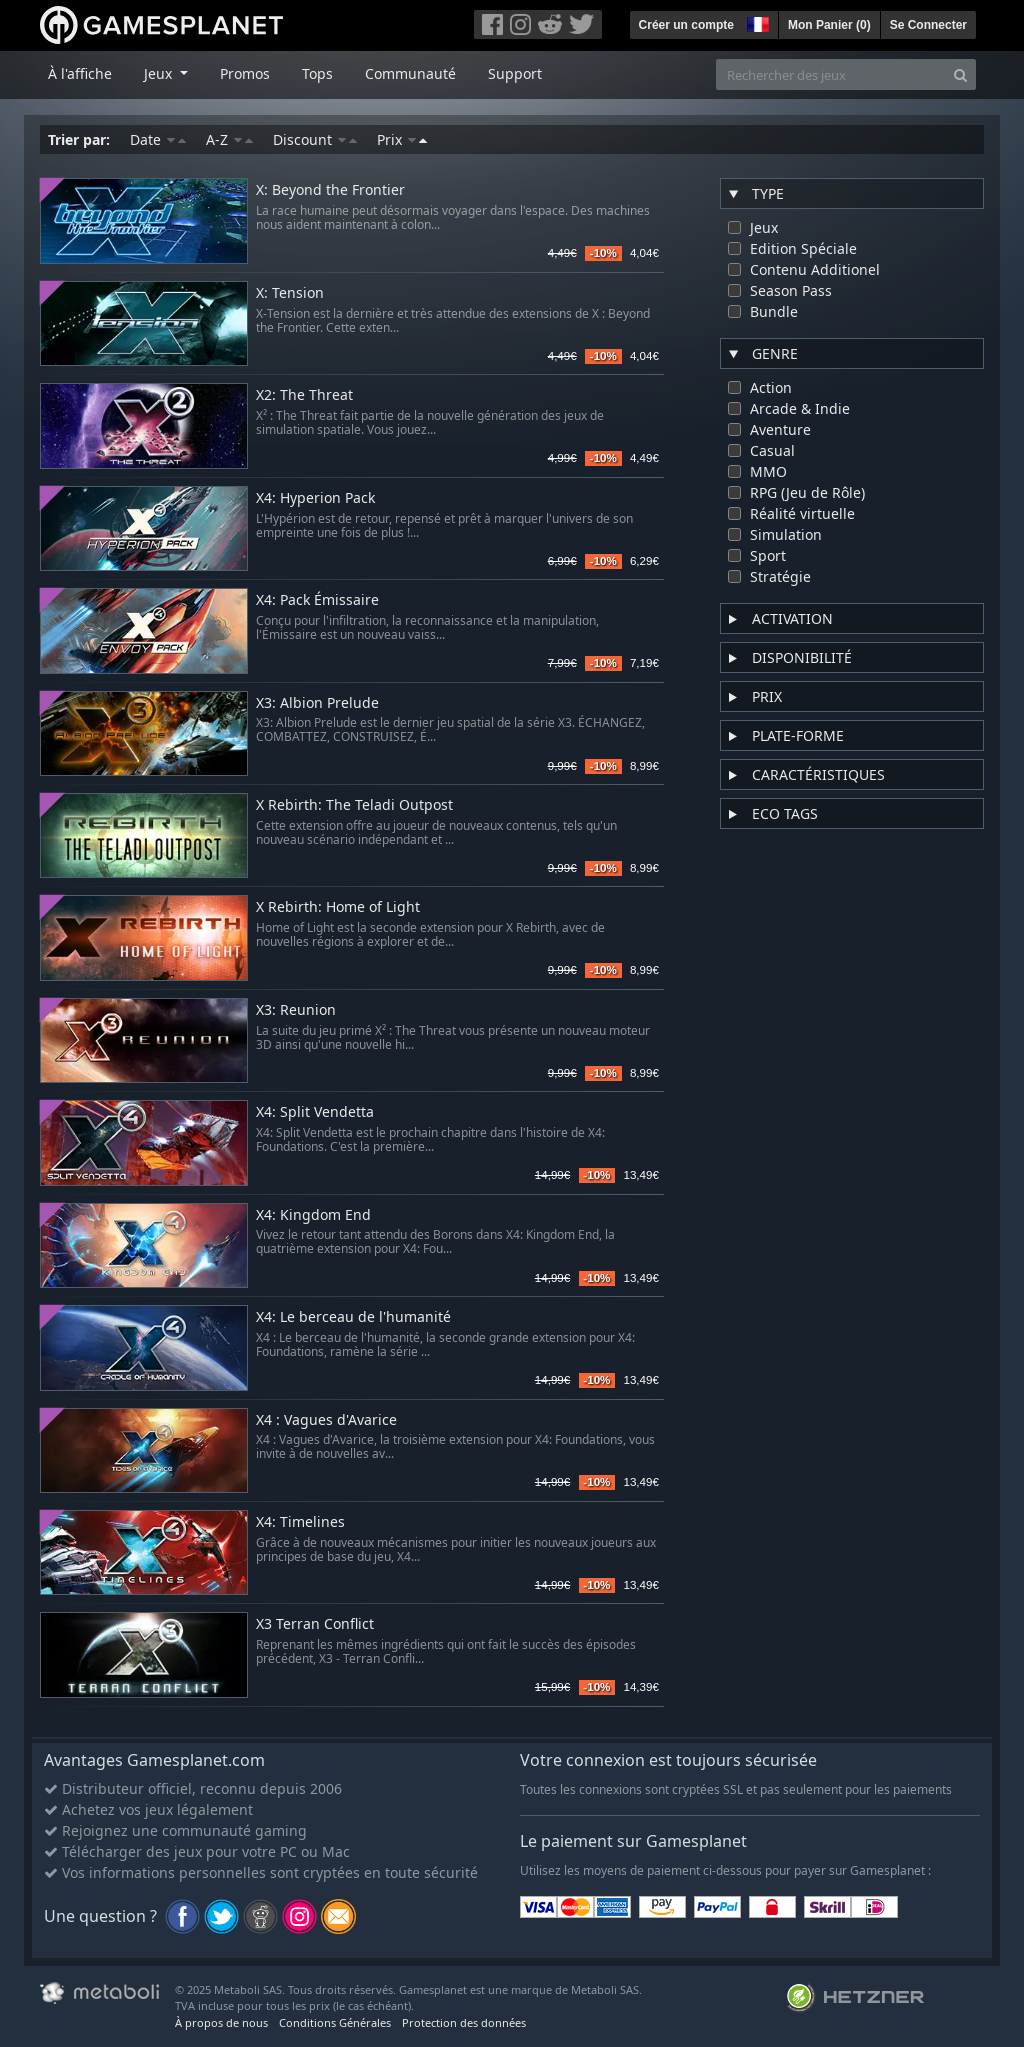 The height and width of the screenshot is (2047, 1024). What do you see at coordinates (315, 498) in the screenshot?
I see `X4: Hyperion Pack` at bounding box center [315, 498].